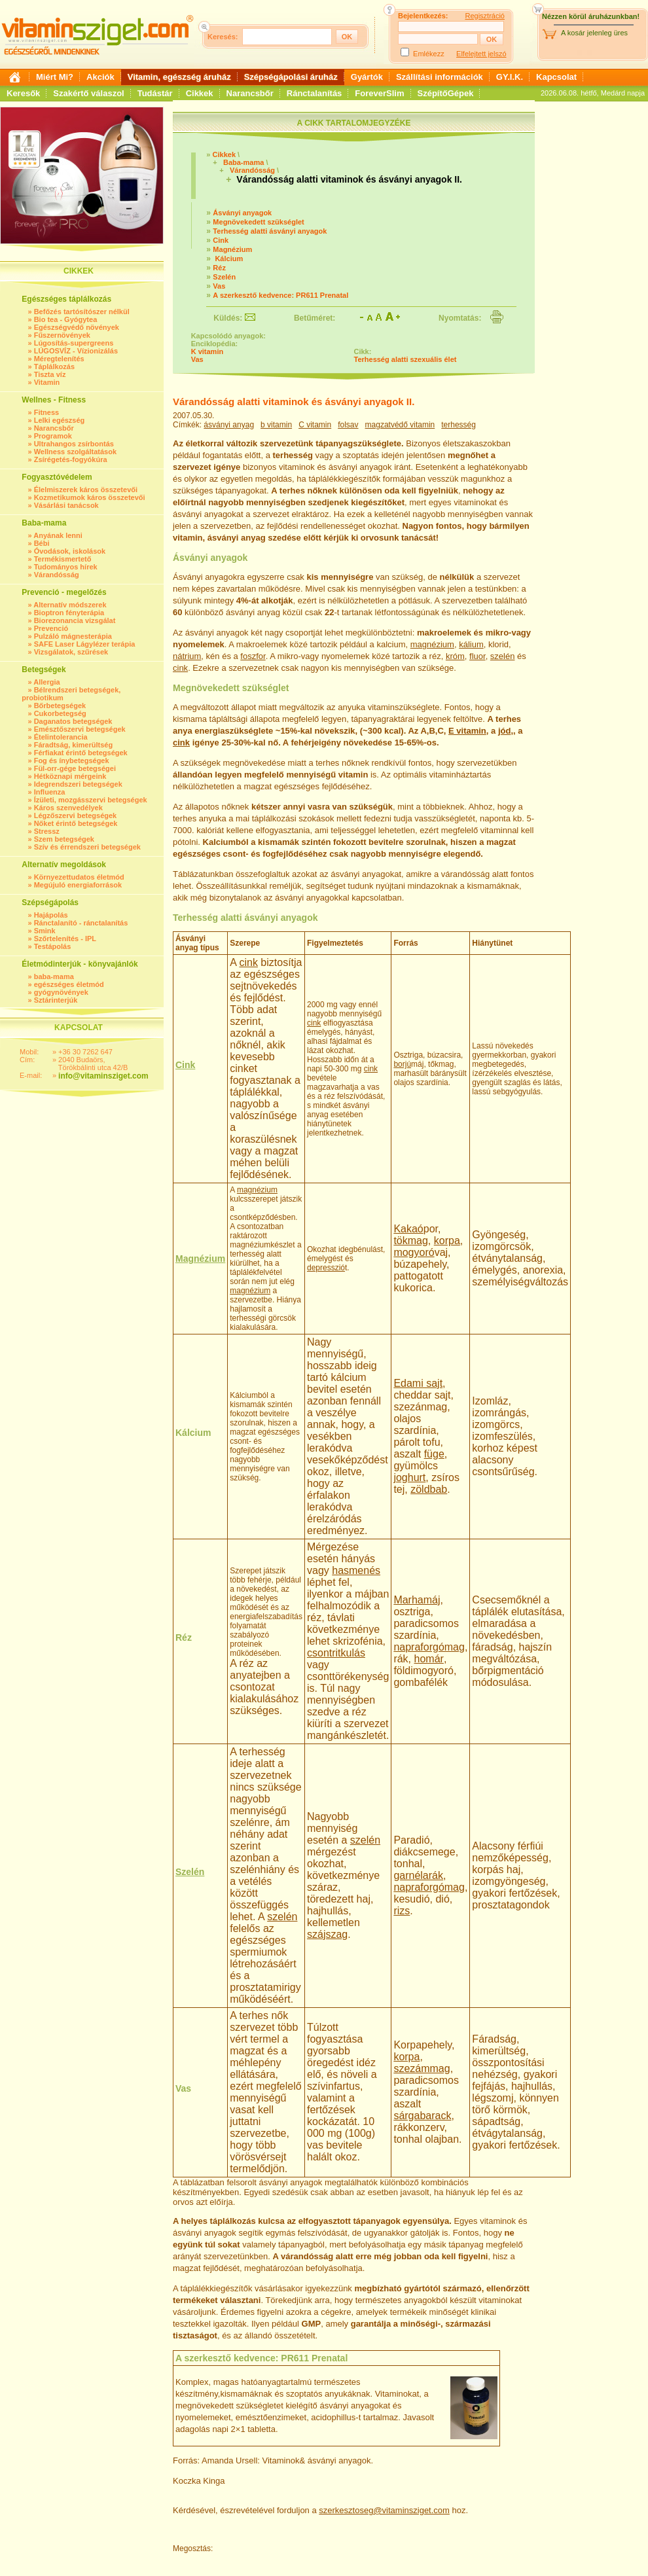  Describe the element at coordinates (66, 319) in the screenshot. I see `Bio tea - Gyógytea` at that location.